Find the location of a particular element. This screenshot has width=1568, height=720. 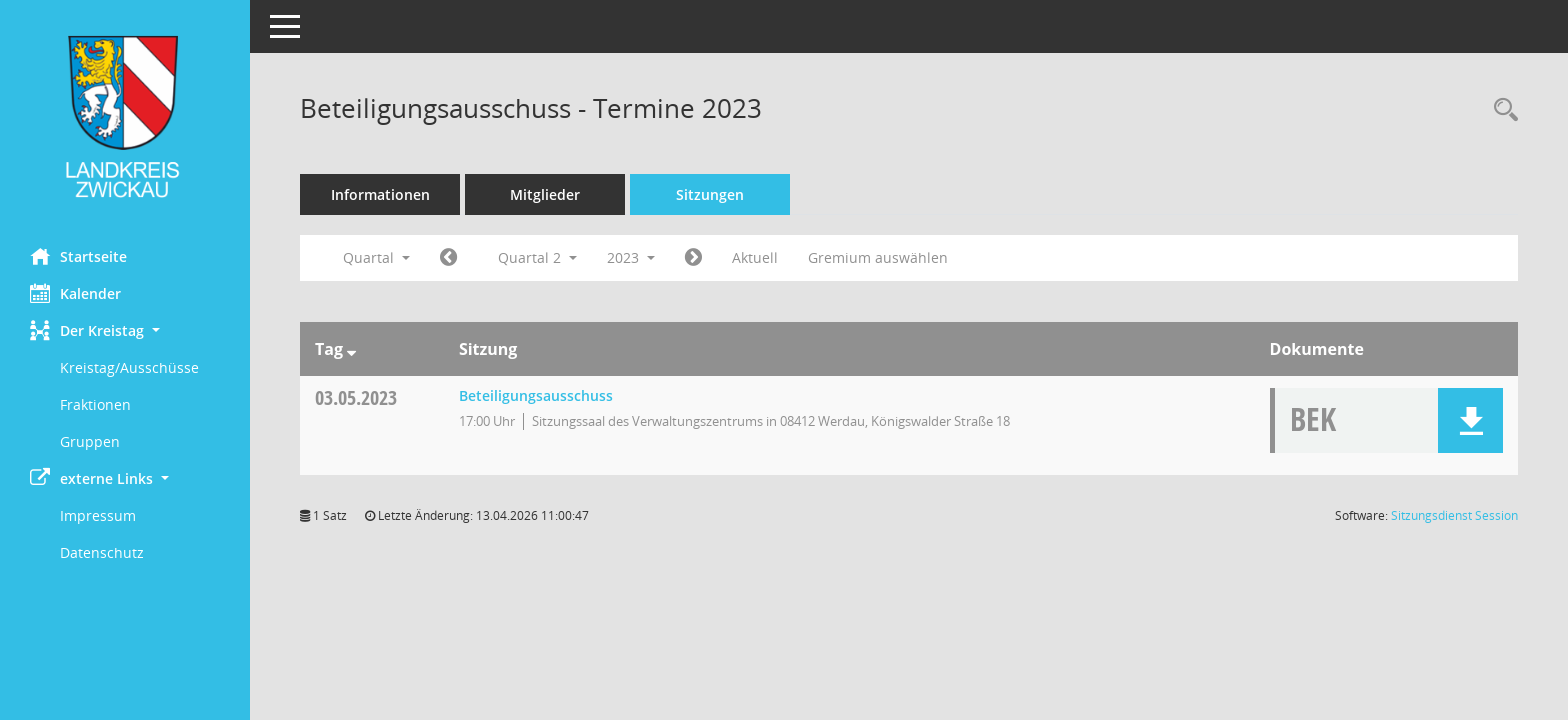

Aktuell [Quartal: Aktuell] is located at coordinates (755, 257).